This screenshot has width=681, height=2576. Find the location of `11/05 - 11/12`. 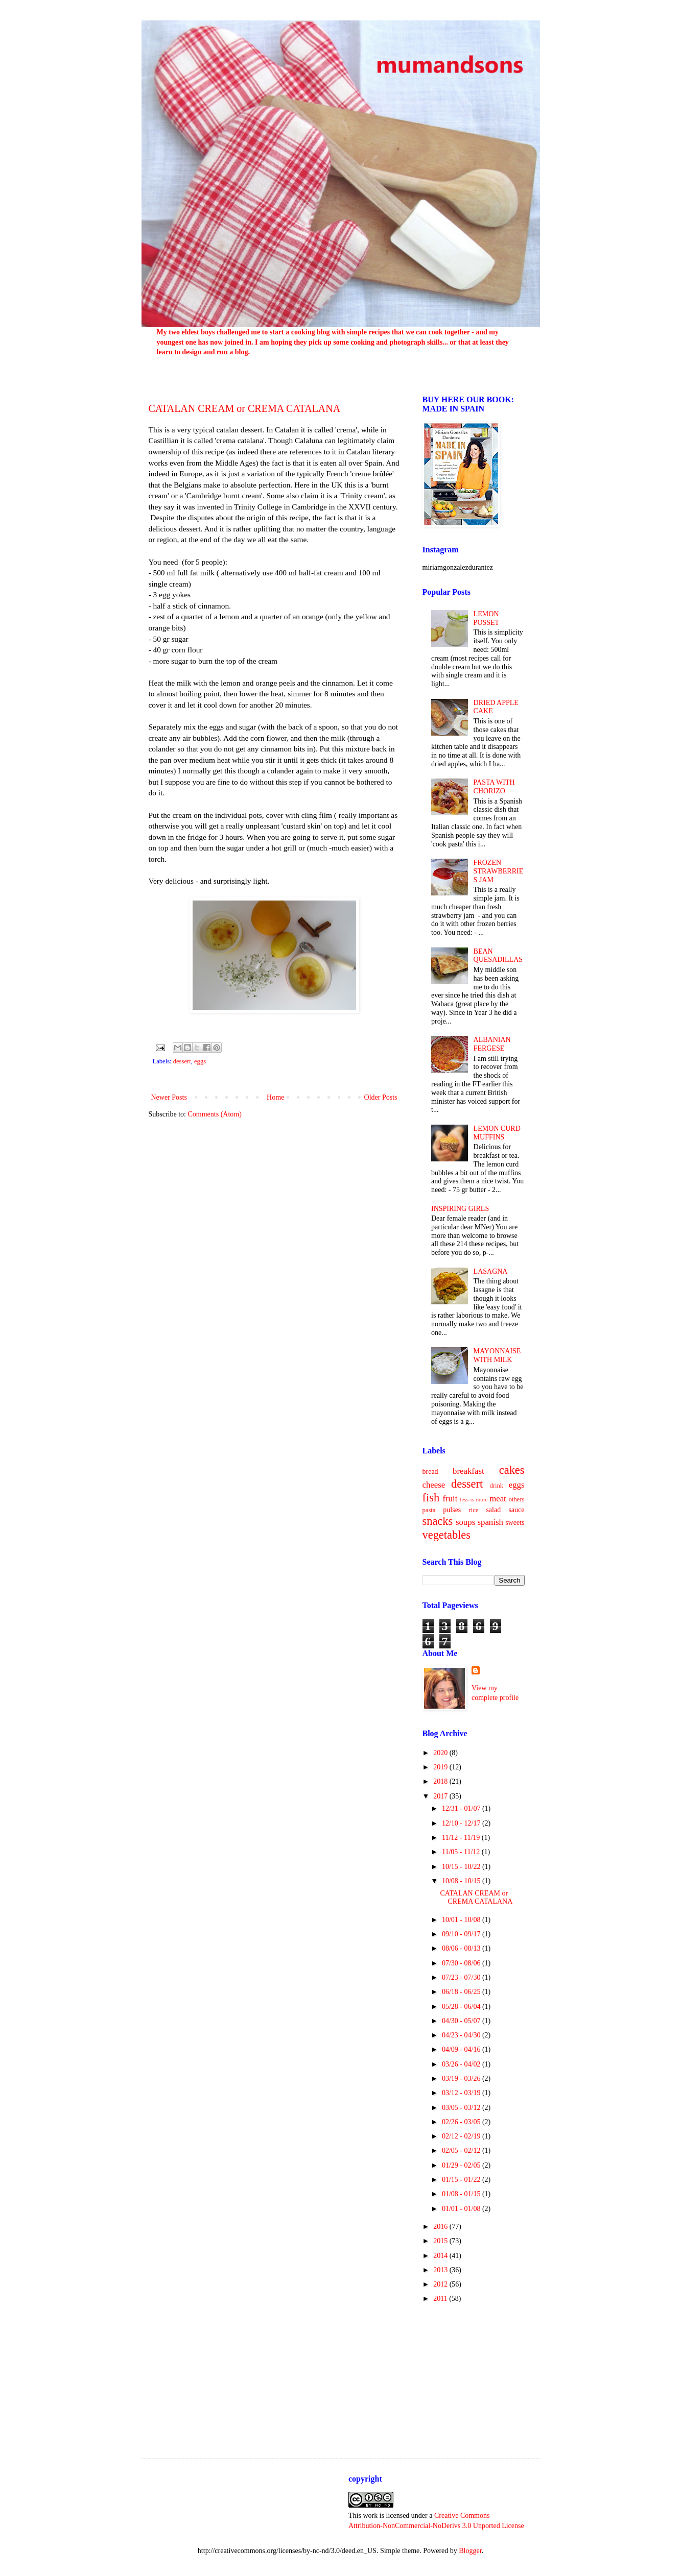

11/05 - 11/12 is located at coordinates (462, 1852).